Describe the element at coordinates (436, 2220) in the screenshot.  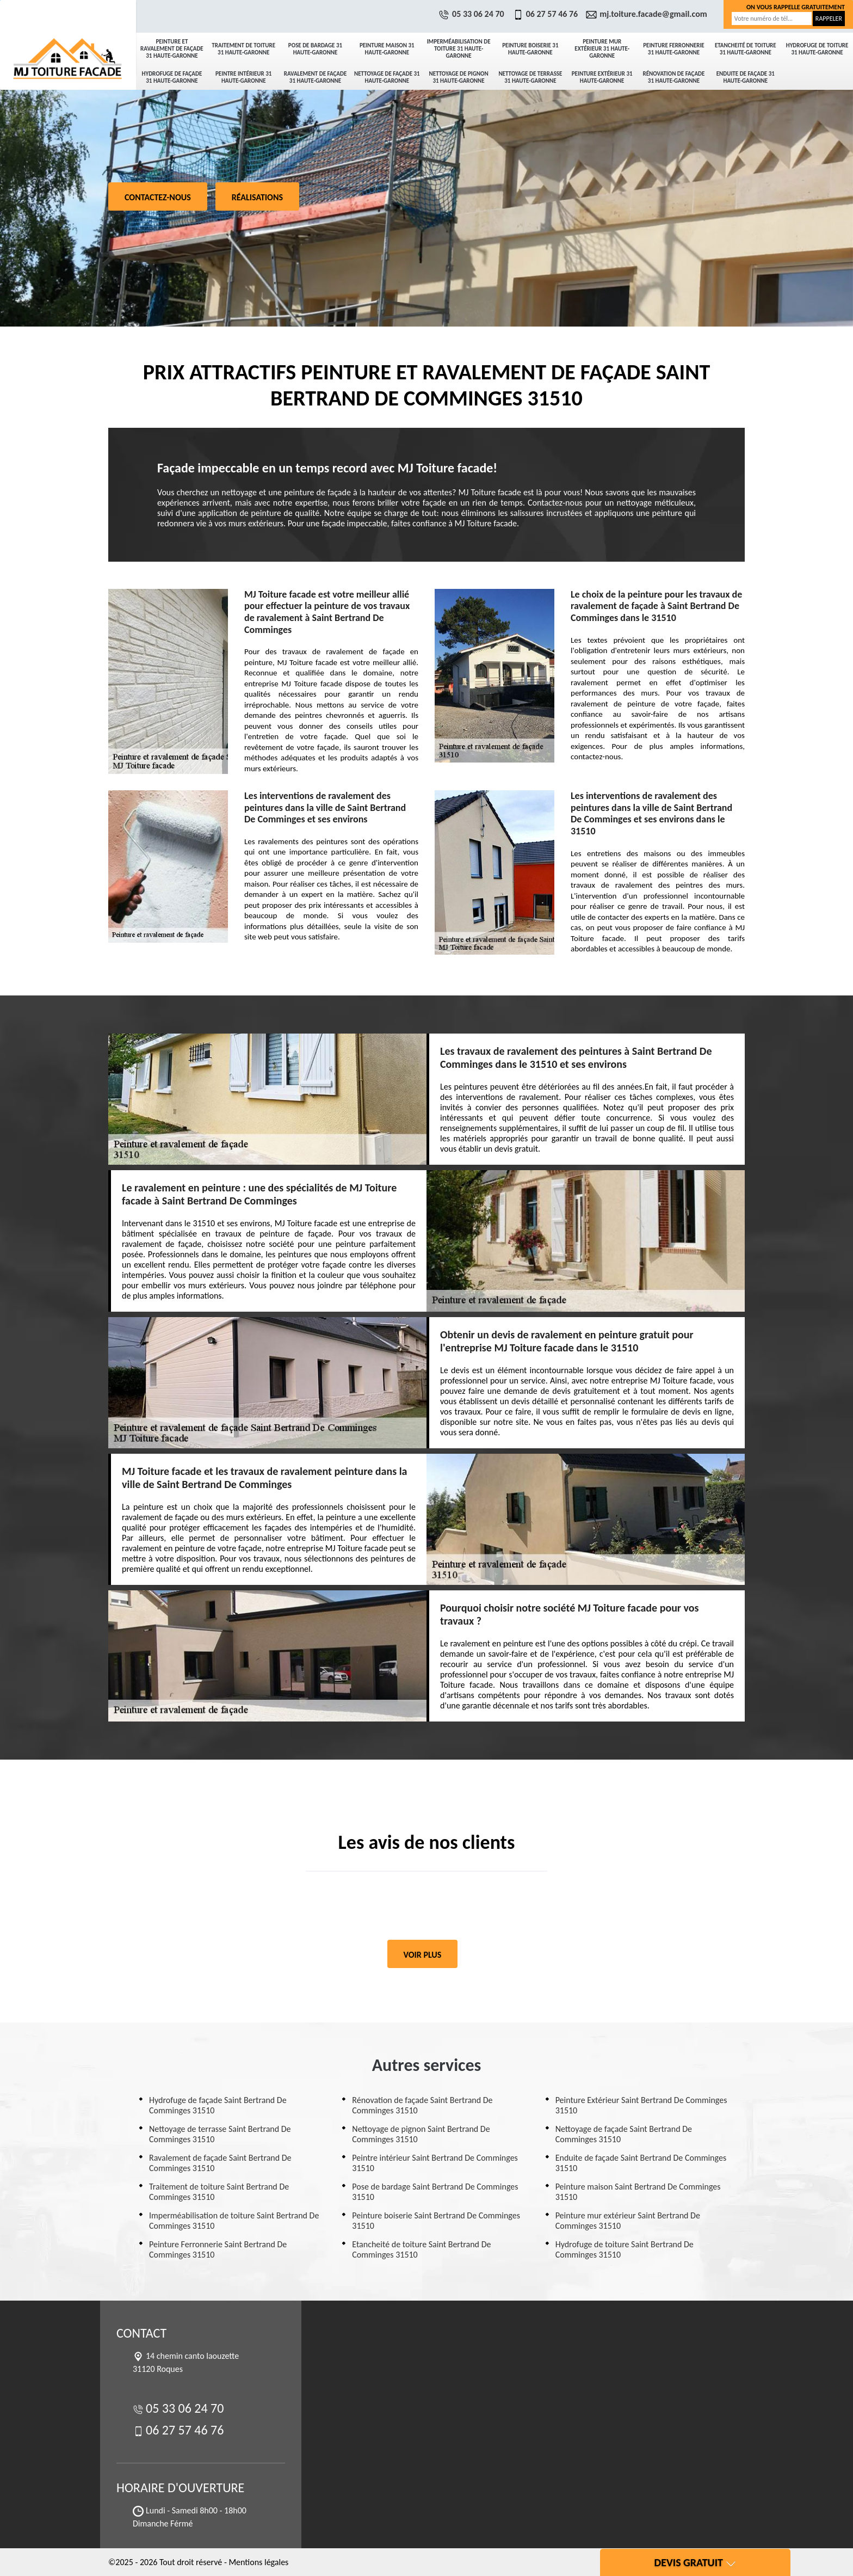
I see `Peinture boiserie Saint Bertrand De Comminges 31510` at that location.